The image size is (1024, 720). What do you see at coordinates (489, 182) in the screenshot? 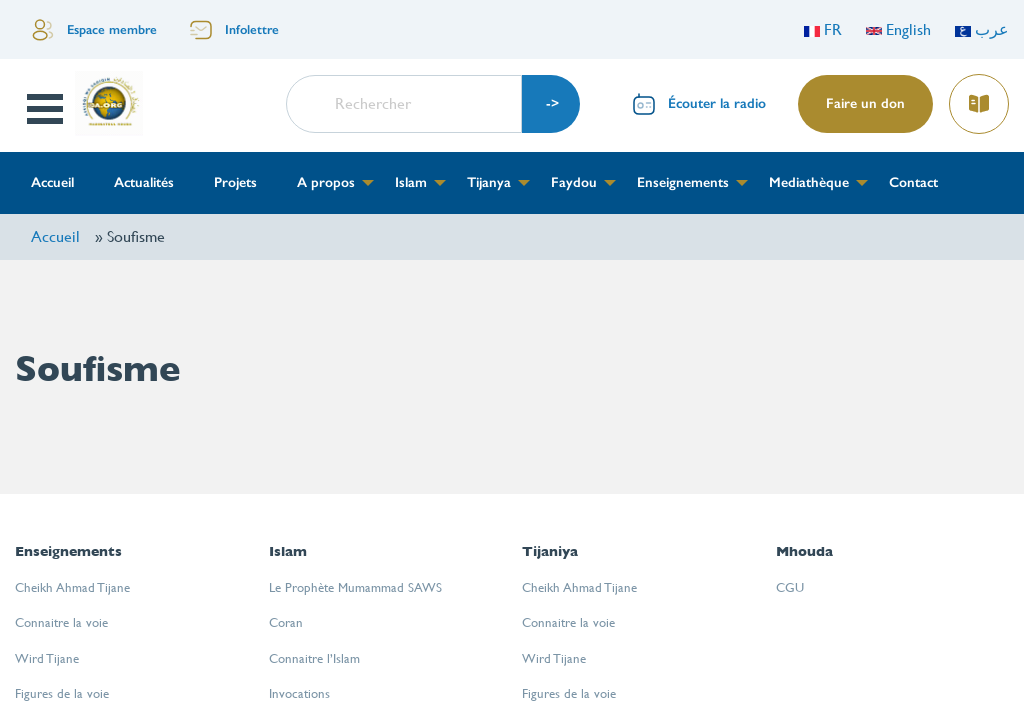
I see `Tijanya [menuitem]` at bounding box center [489, 182].